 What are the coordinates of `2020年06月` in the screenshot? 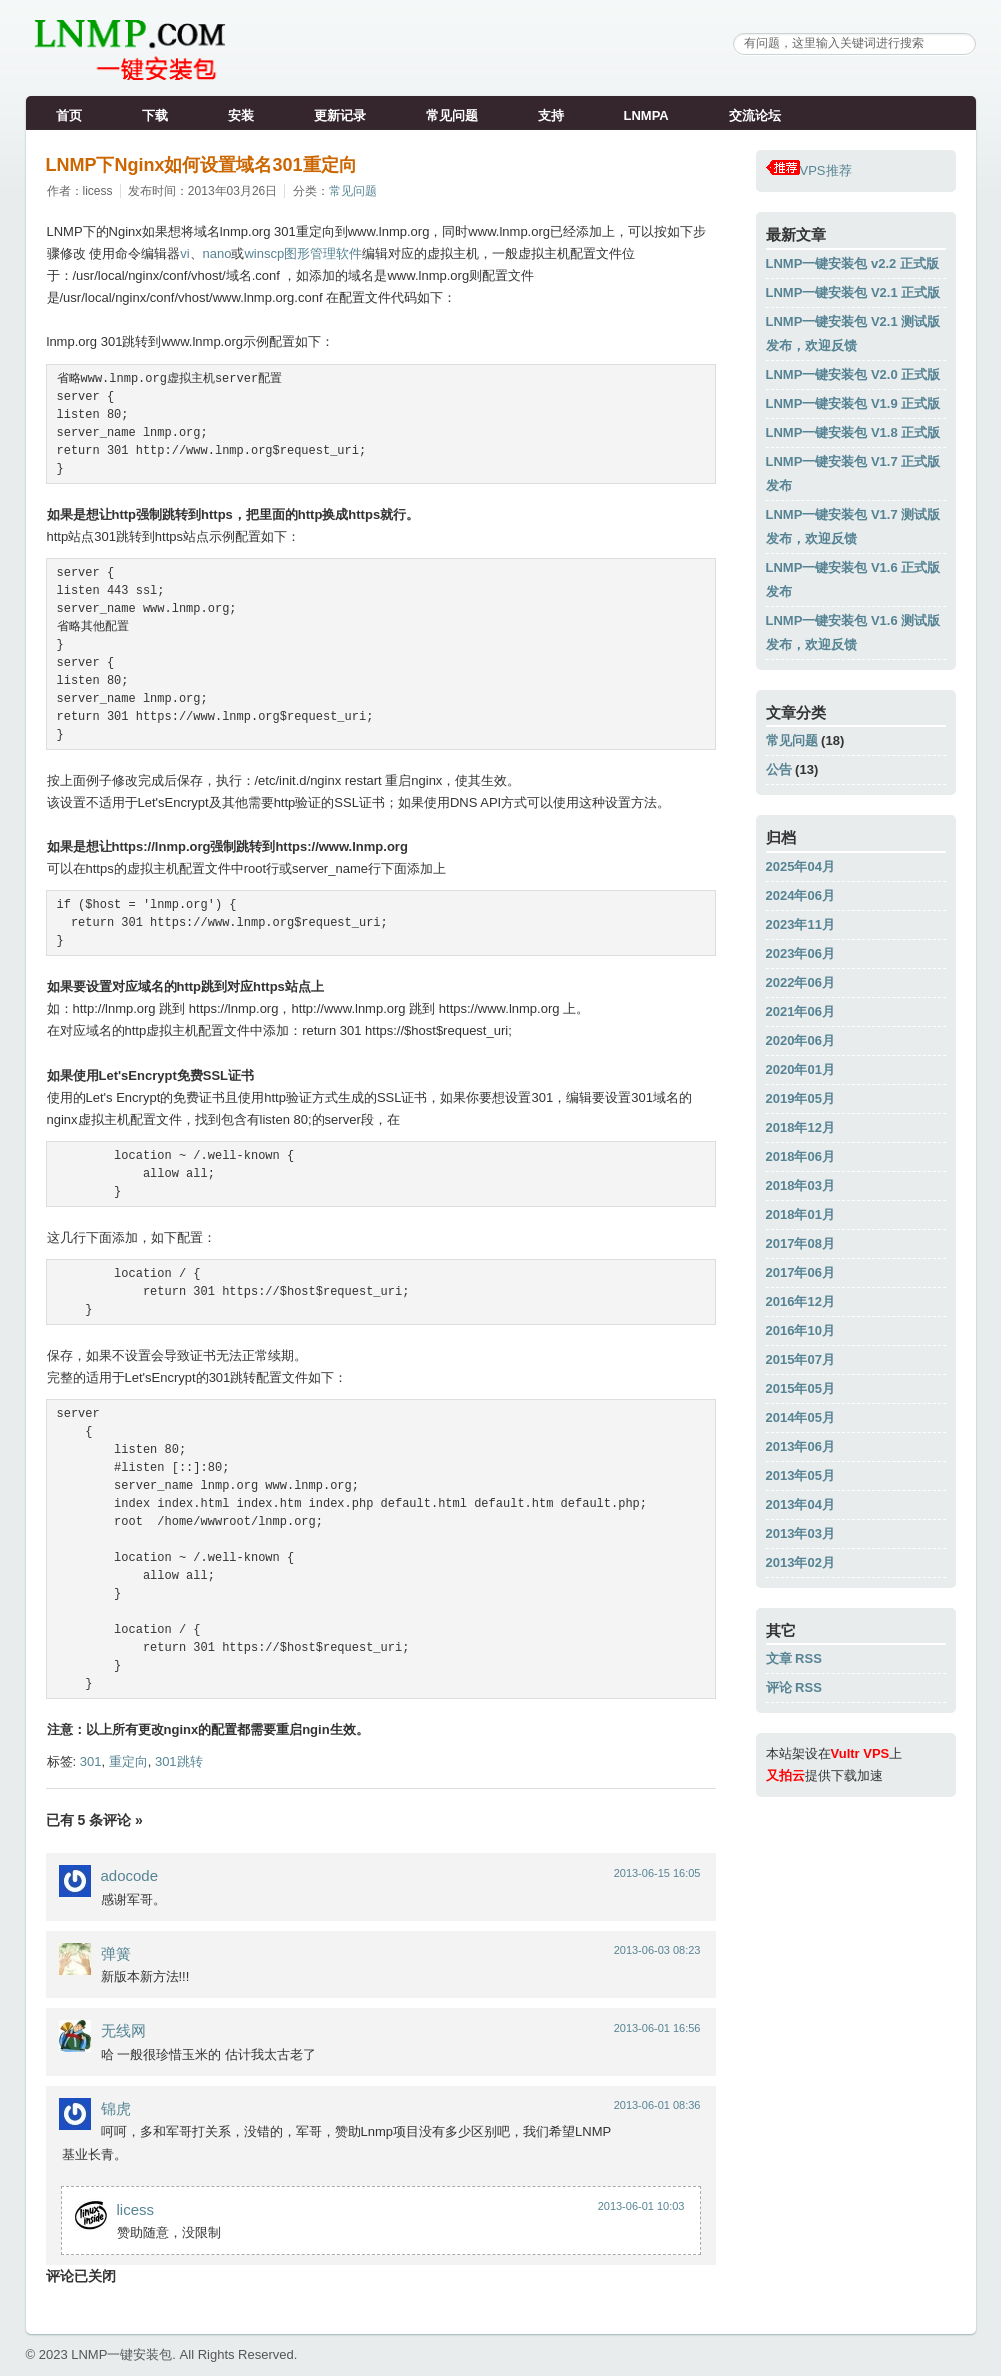 It's located at (800, 1040).